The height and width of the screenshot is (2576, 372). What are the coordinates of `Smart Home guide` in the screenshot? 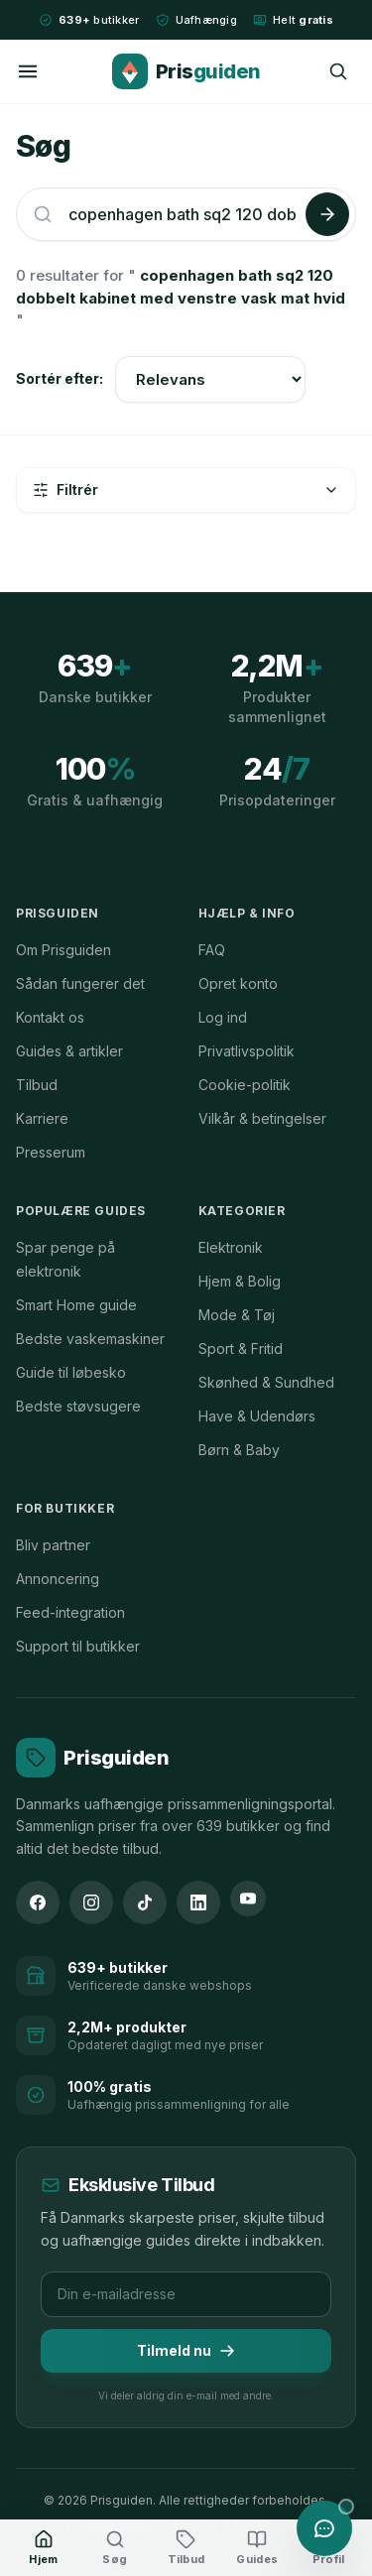 It's located at (76, 1304).